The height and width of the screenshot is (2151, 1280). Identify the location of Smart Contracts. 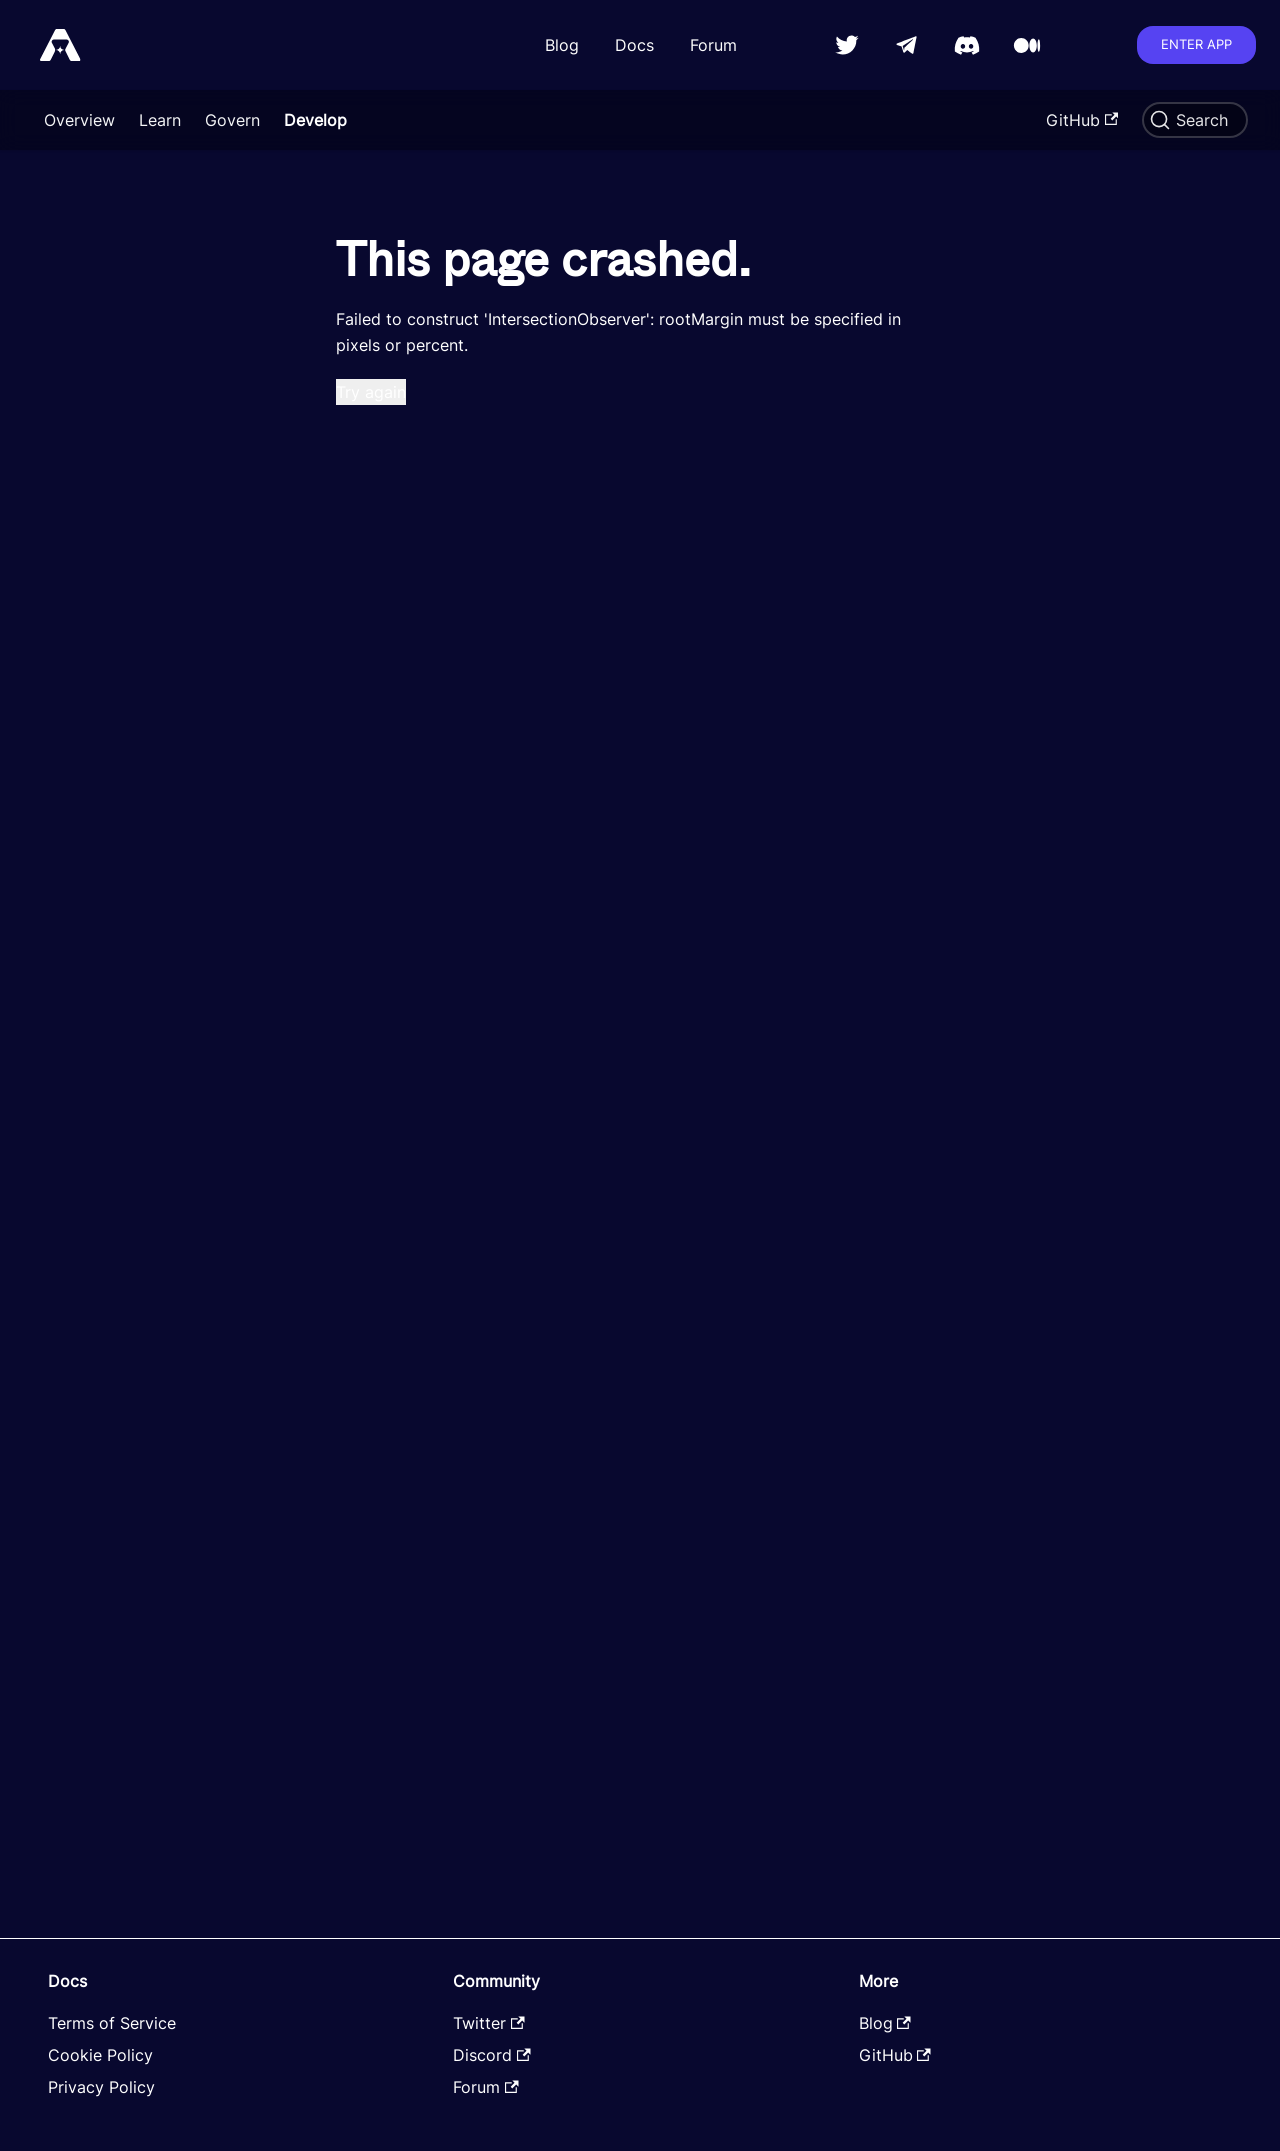
(91, 218).